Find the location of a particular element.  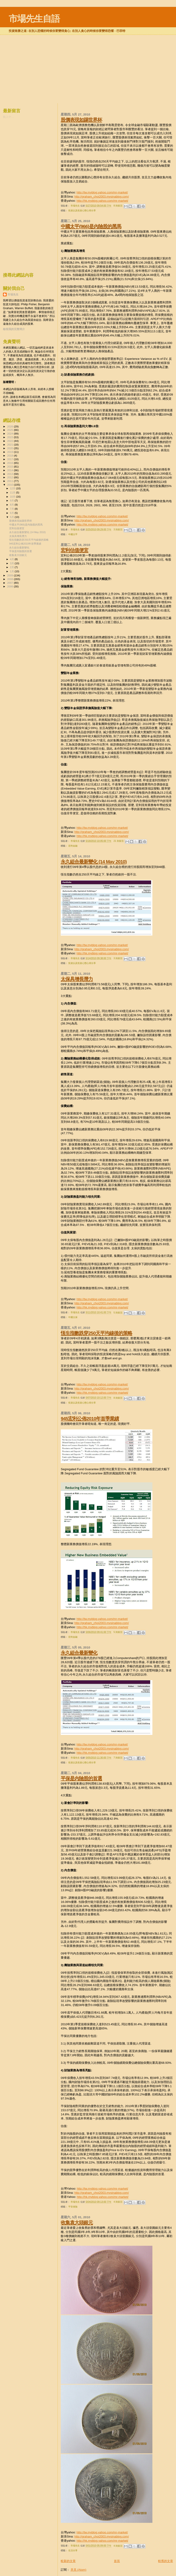

7 則留言: is located at coordinates (119, 1757).